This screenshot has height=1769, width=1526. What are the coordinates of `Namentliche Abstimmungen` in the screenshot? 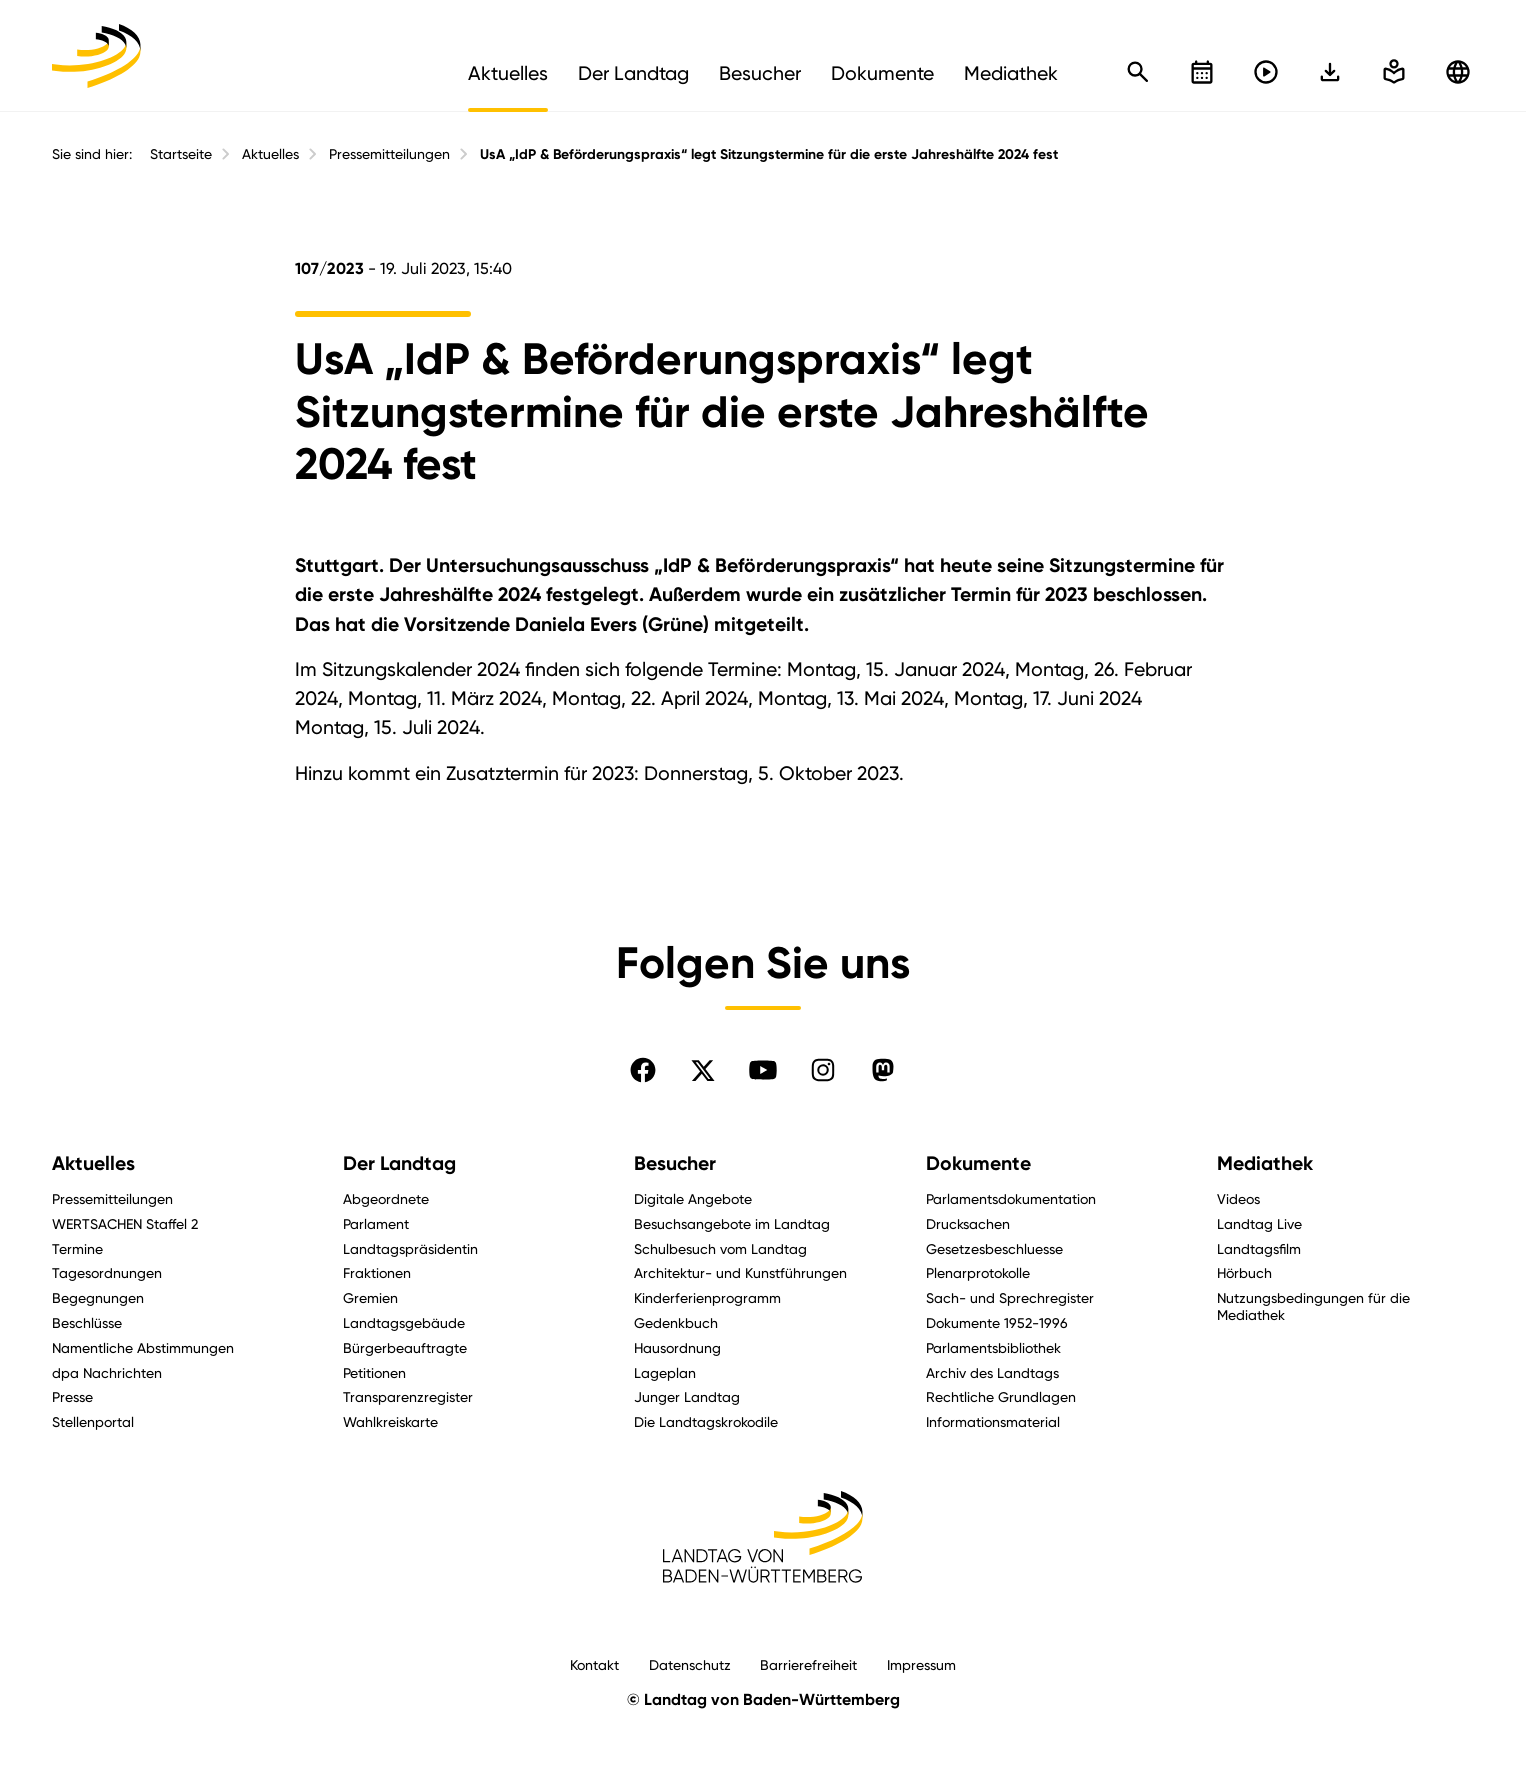 It's located at (143, 1347).